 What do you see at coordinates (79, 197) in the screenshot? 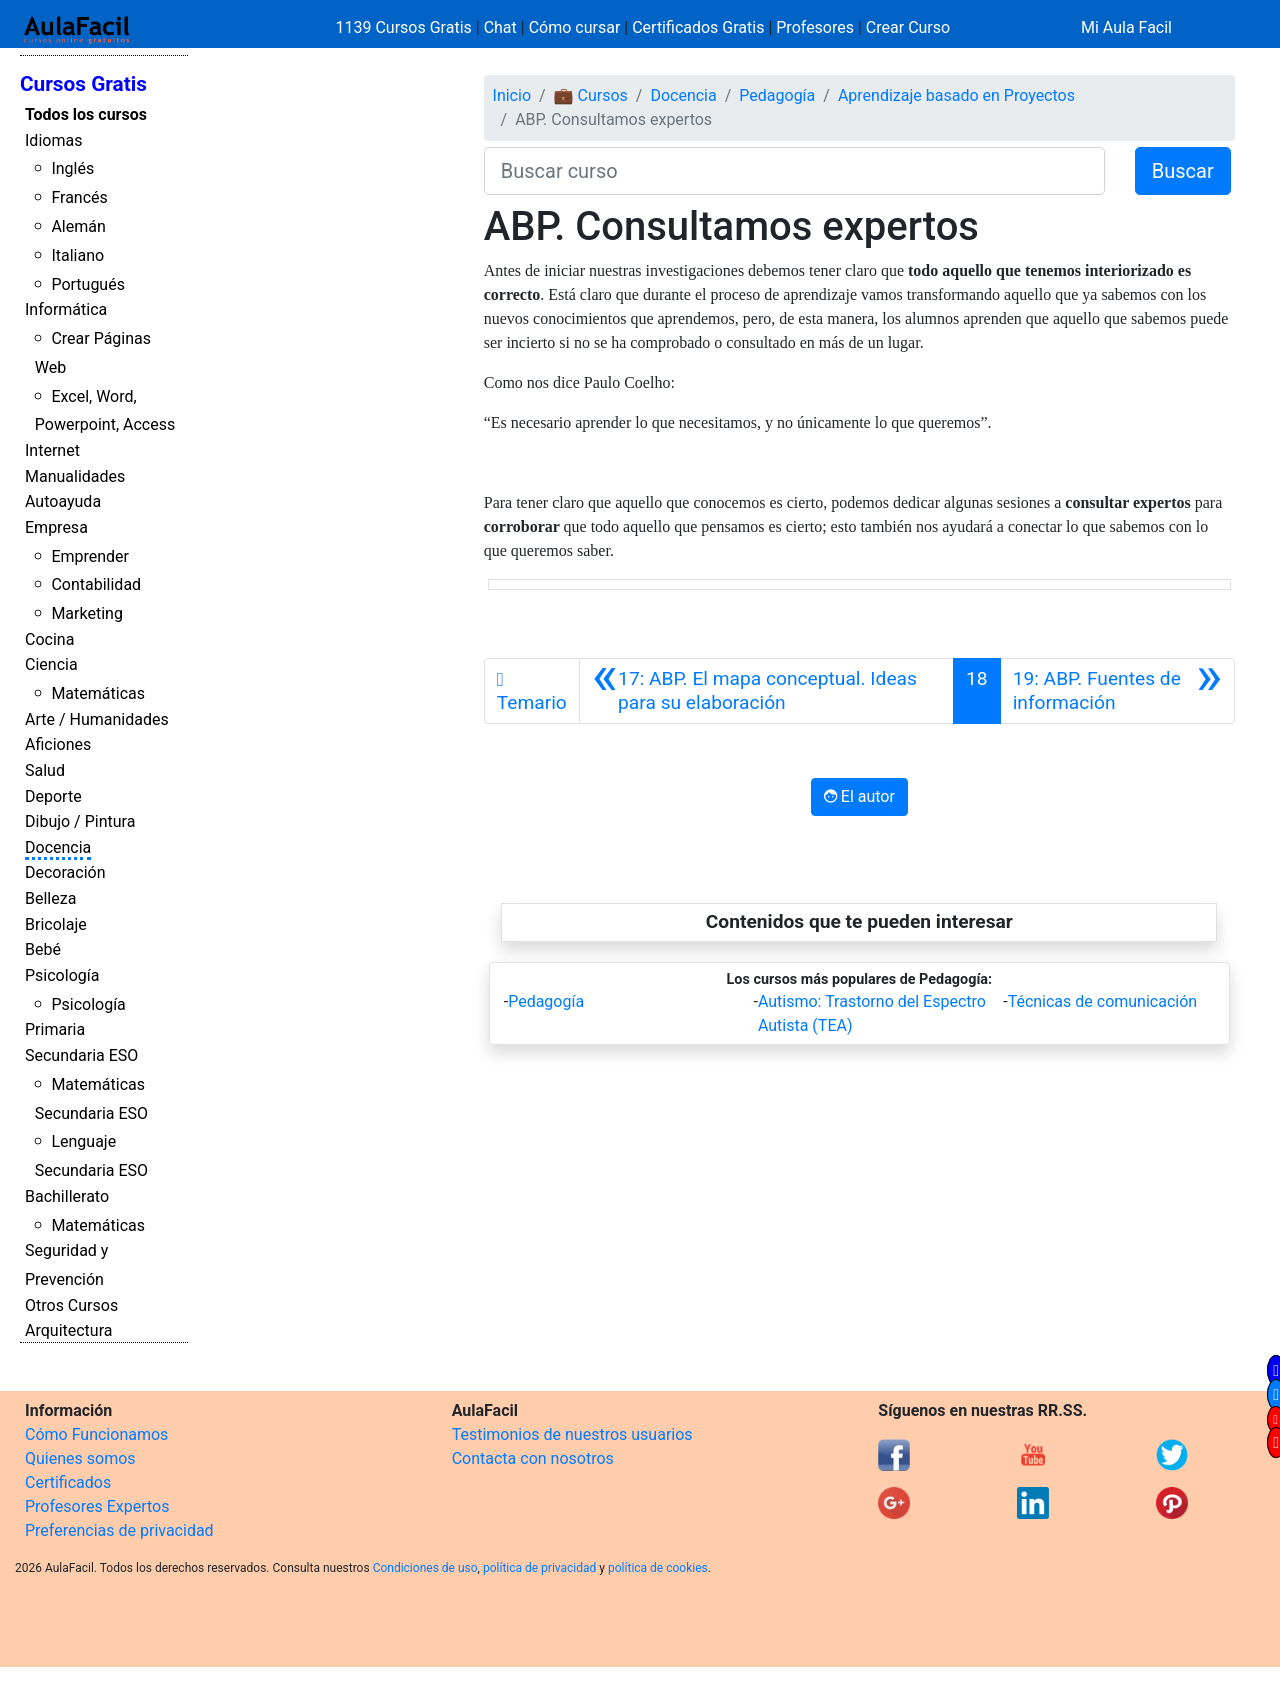
I see `Francés` at bounding box center [79, 197].